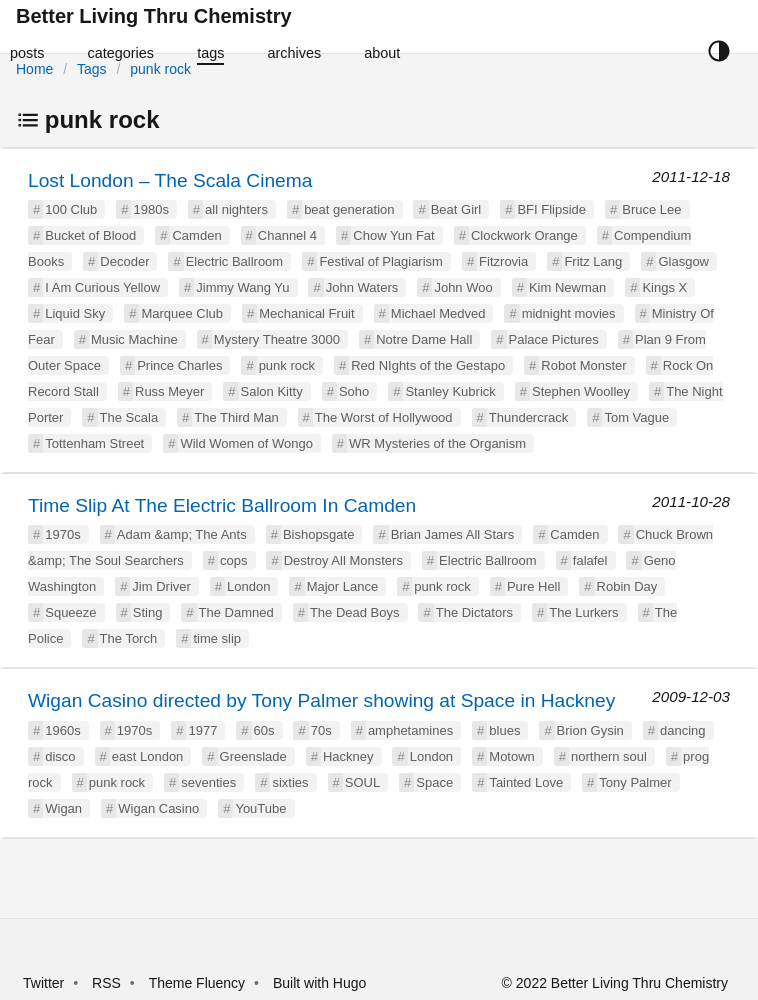  I want to click on dancing, so click(683, 730).